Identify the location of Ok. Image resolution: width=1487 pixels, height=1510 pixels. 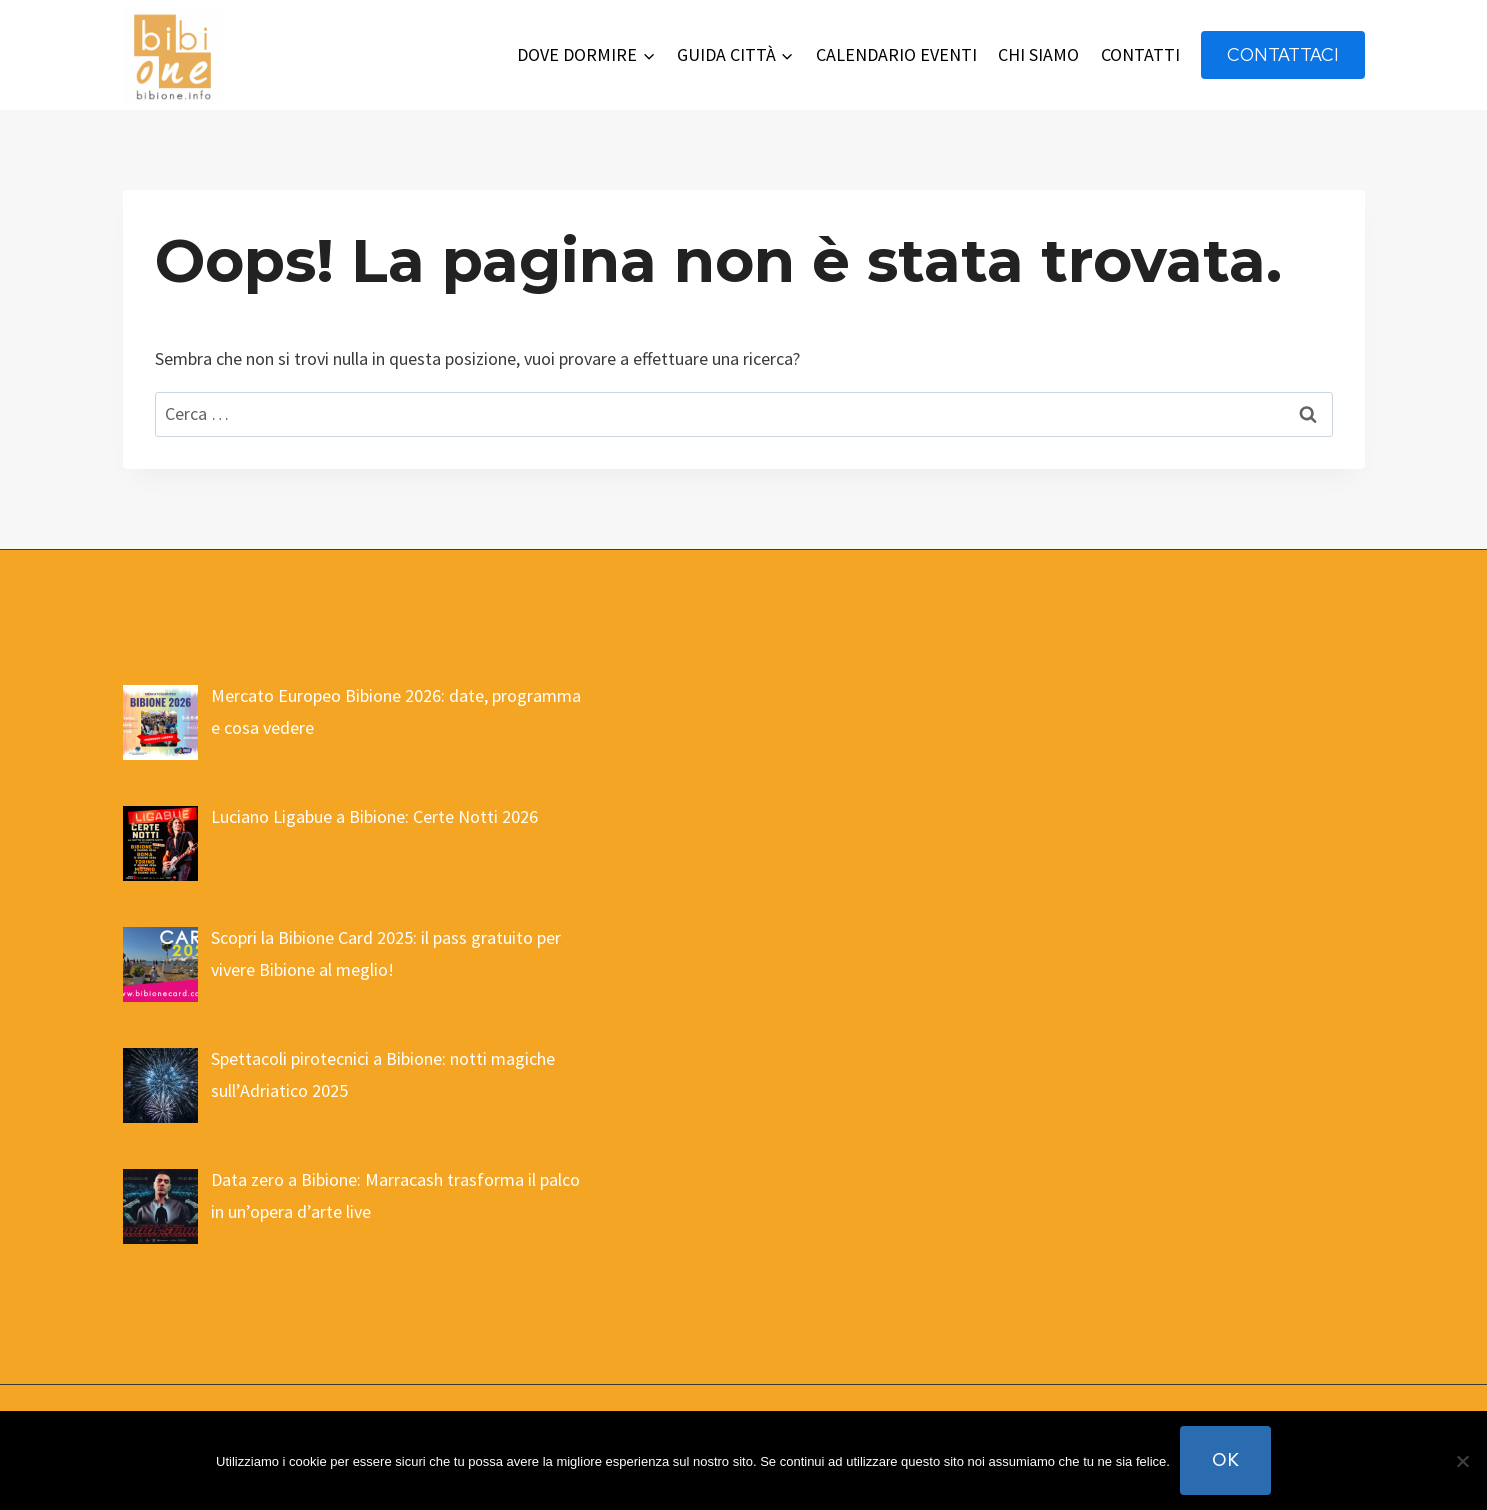
(1225, 1459).